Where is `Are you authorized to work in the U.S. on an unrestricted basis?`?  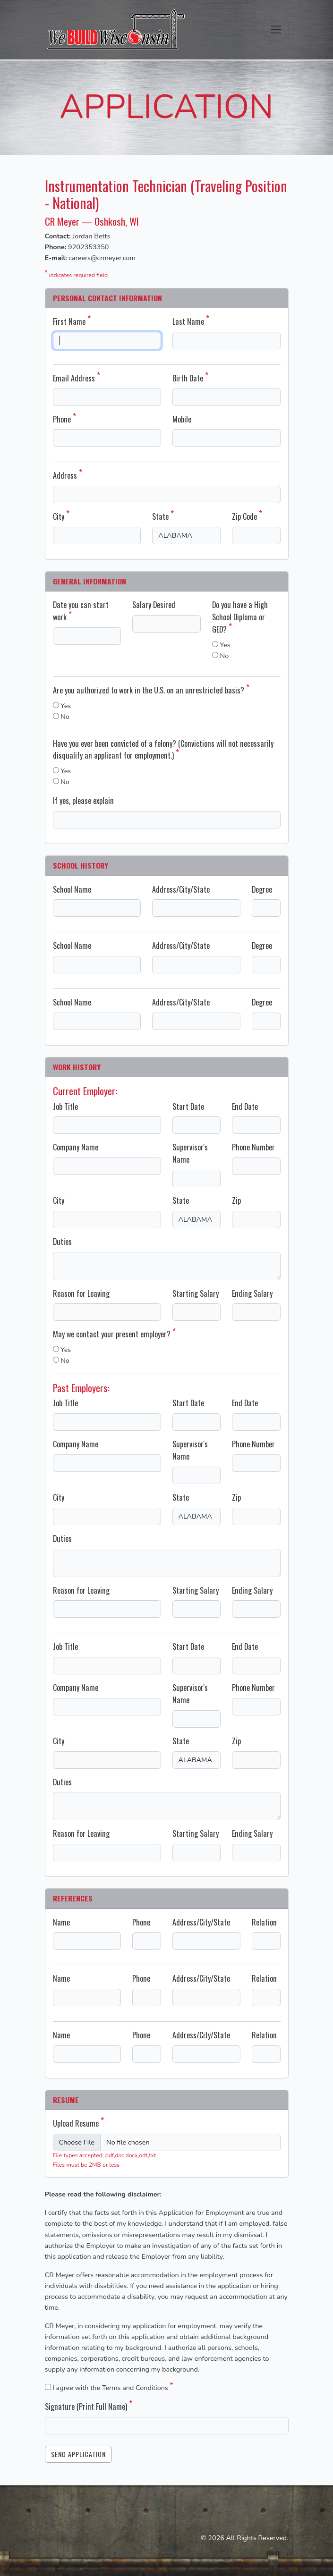
Are you authorized to work in the U.S. on an unrestricted basis? is located at coordinates (151, 690).